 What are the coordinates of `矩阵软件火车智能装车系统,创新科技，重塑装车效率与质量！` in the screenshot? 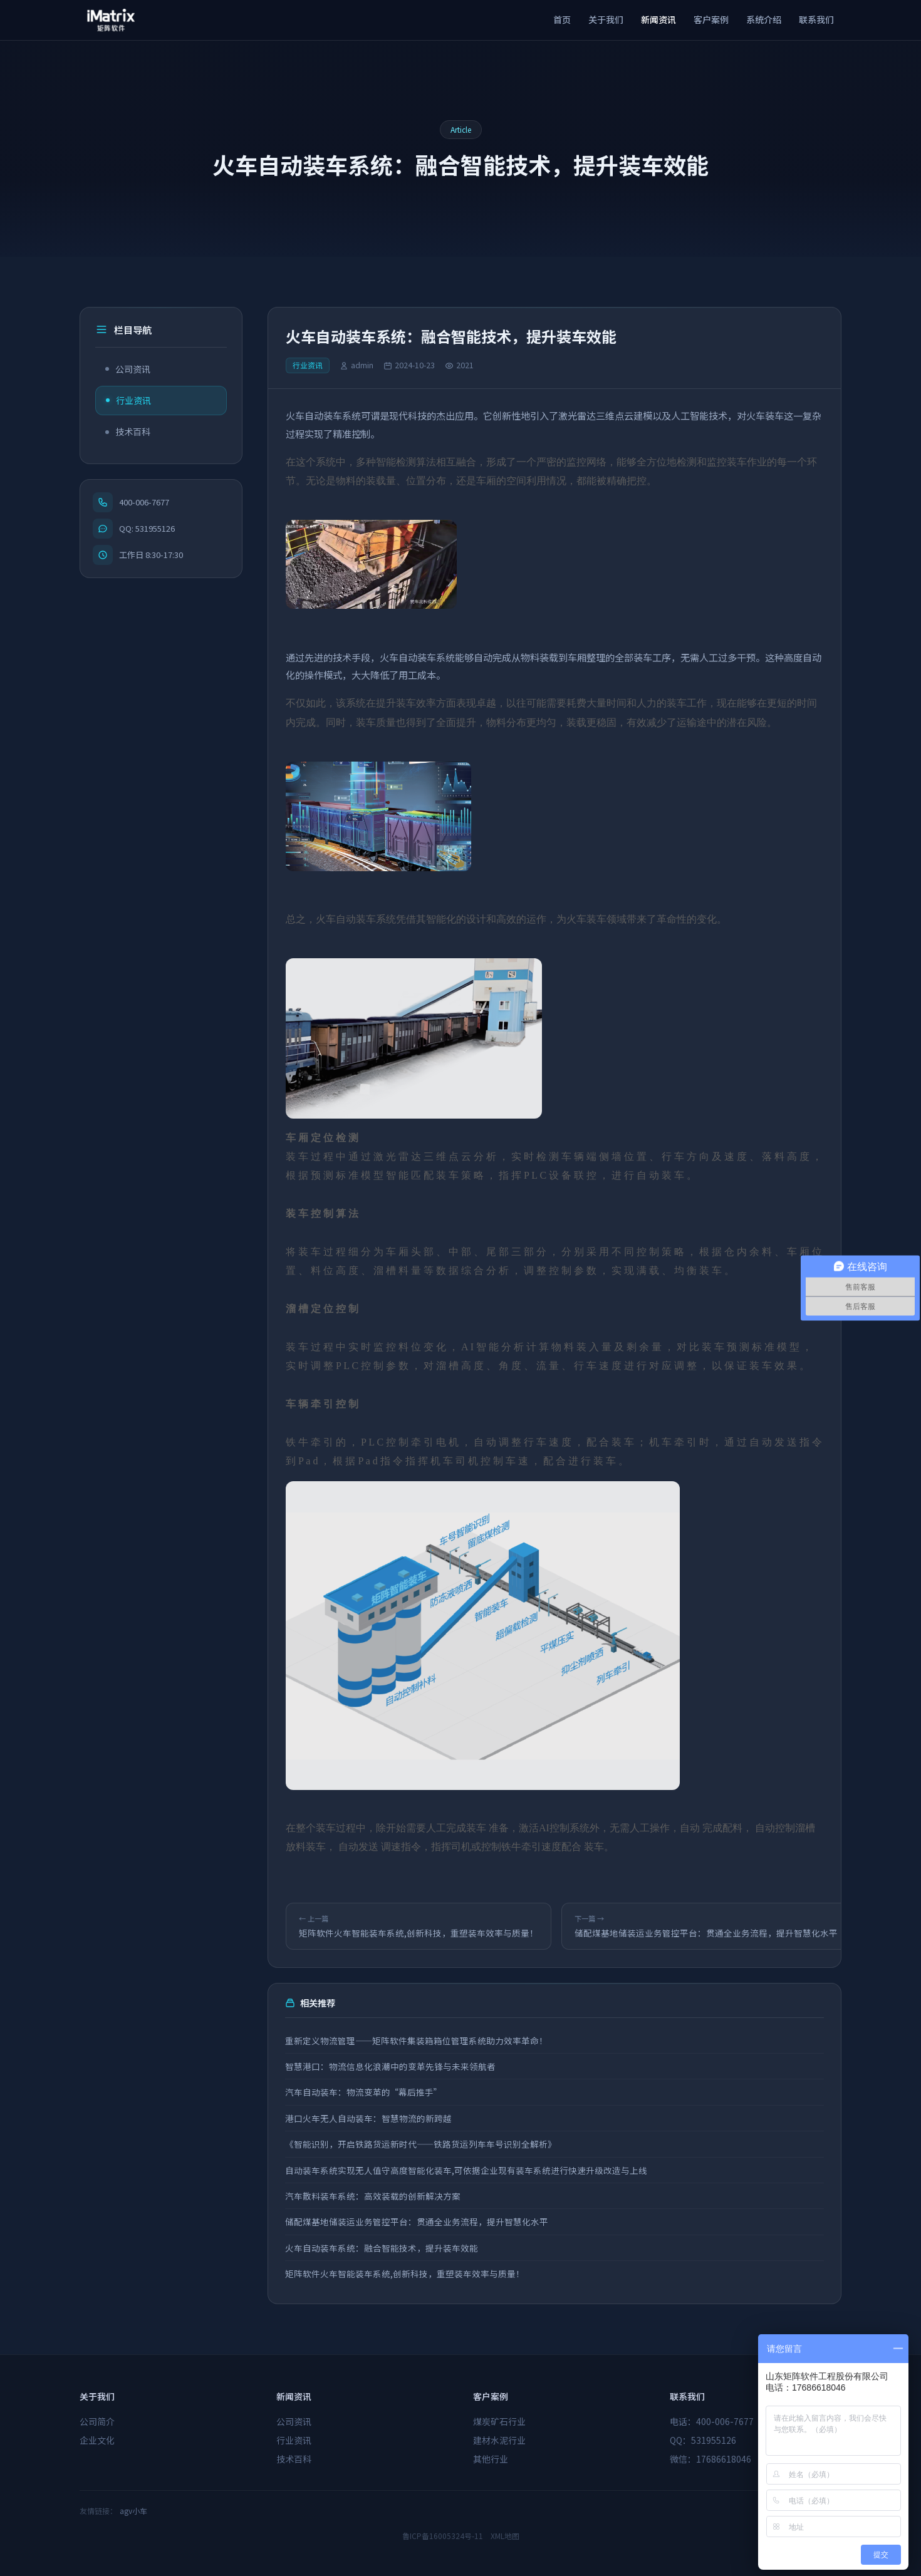 It's located at (405, 2273).